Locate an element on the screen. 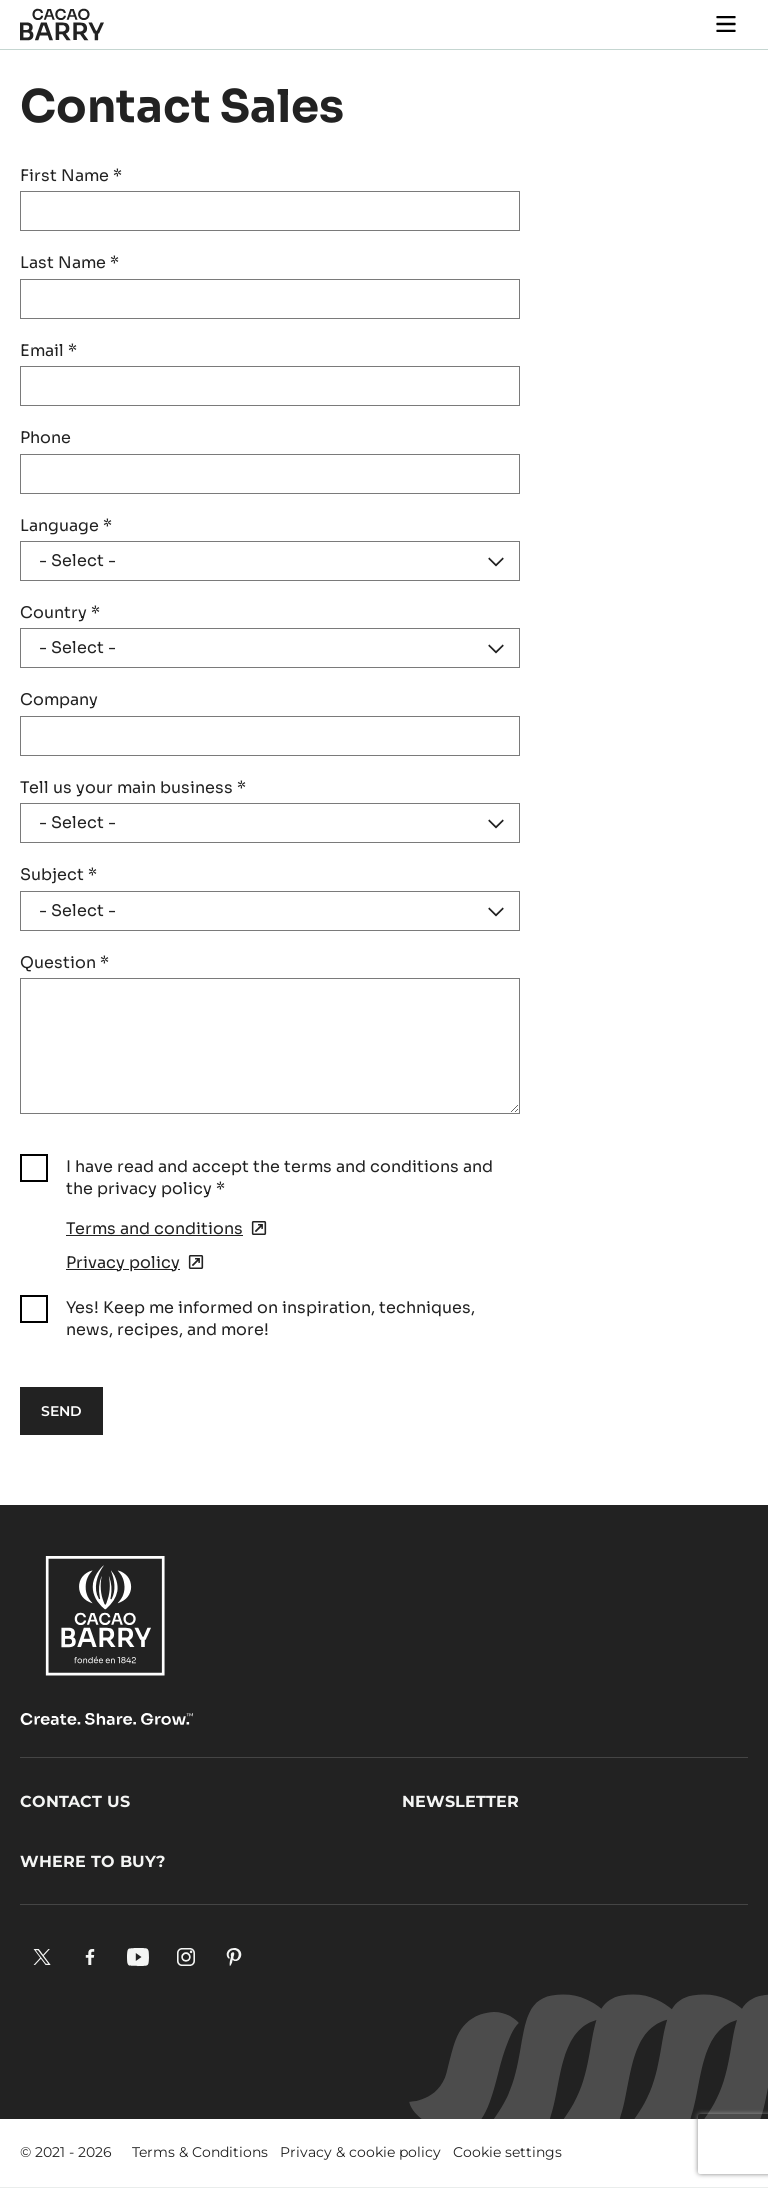 This screenshot has height=2188, width=768. Last Name is located at coordinates (69, 262).